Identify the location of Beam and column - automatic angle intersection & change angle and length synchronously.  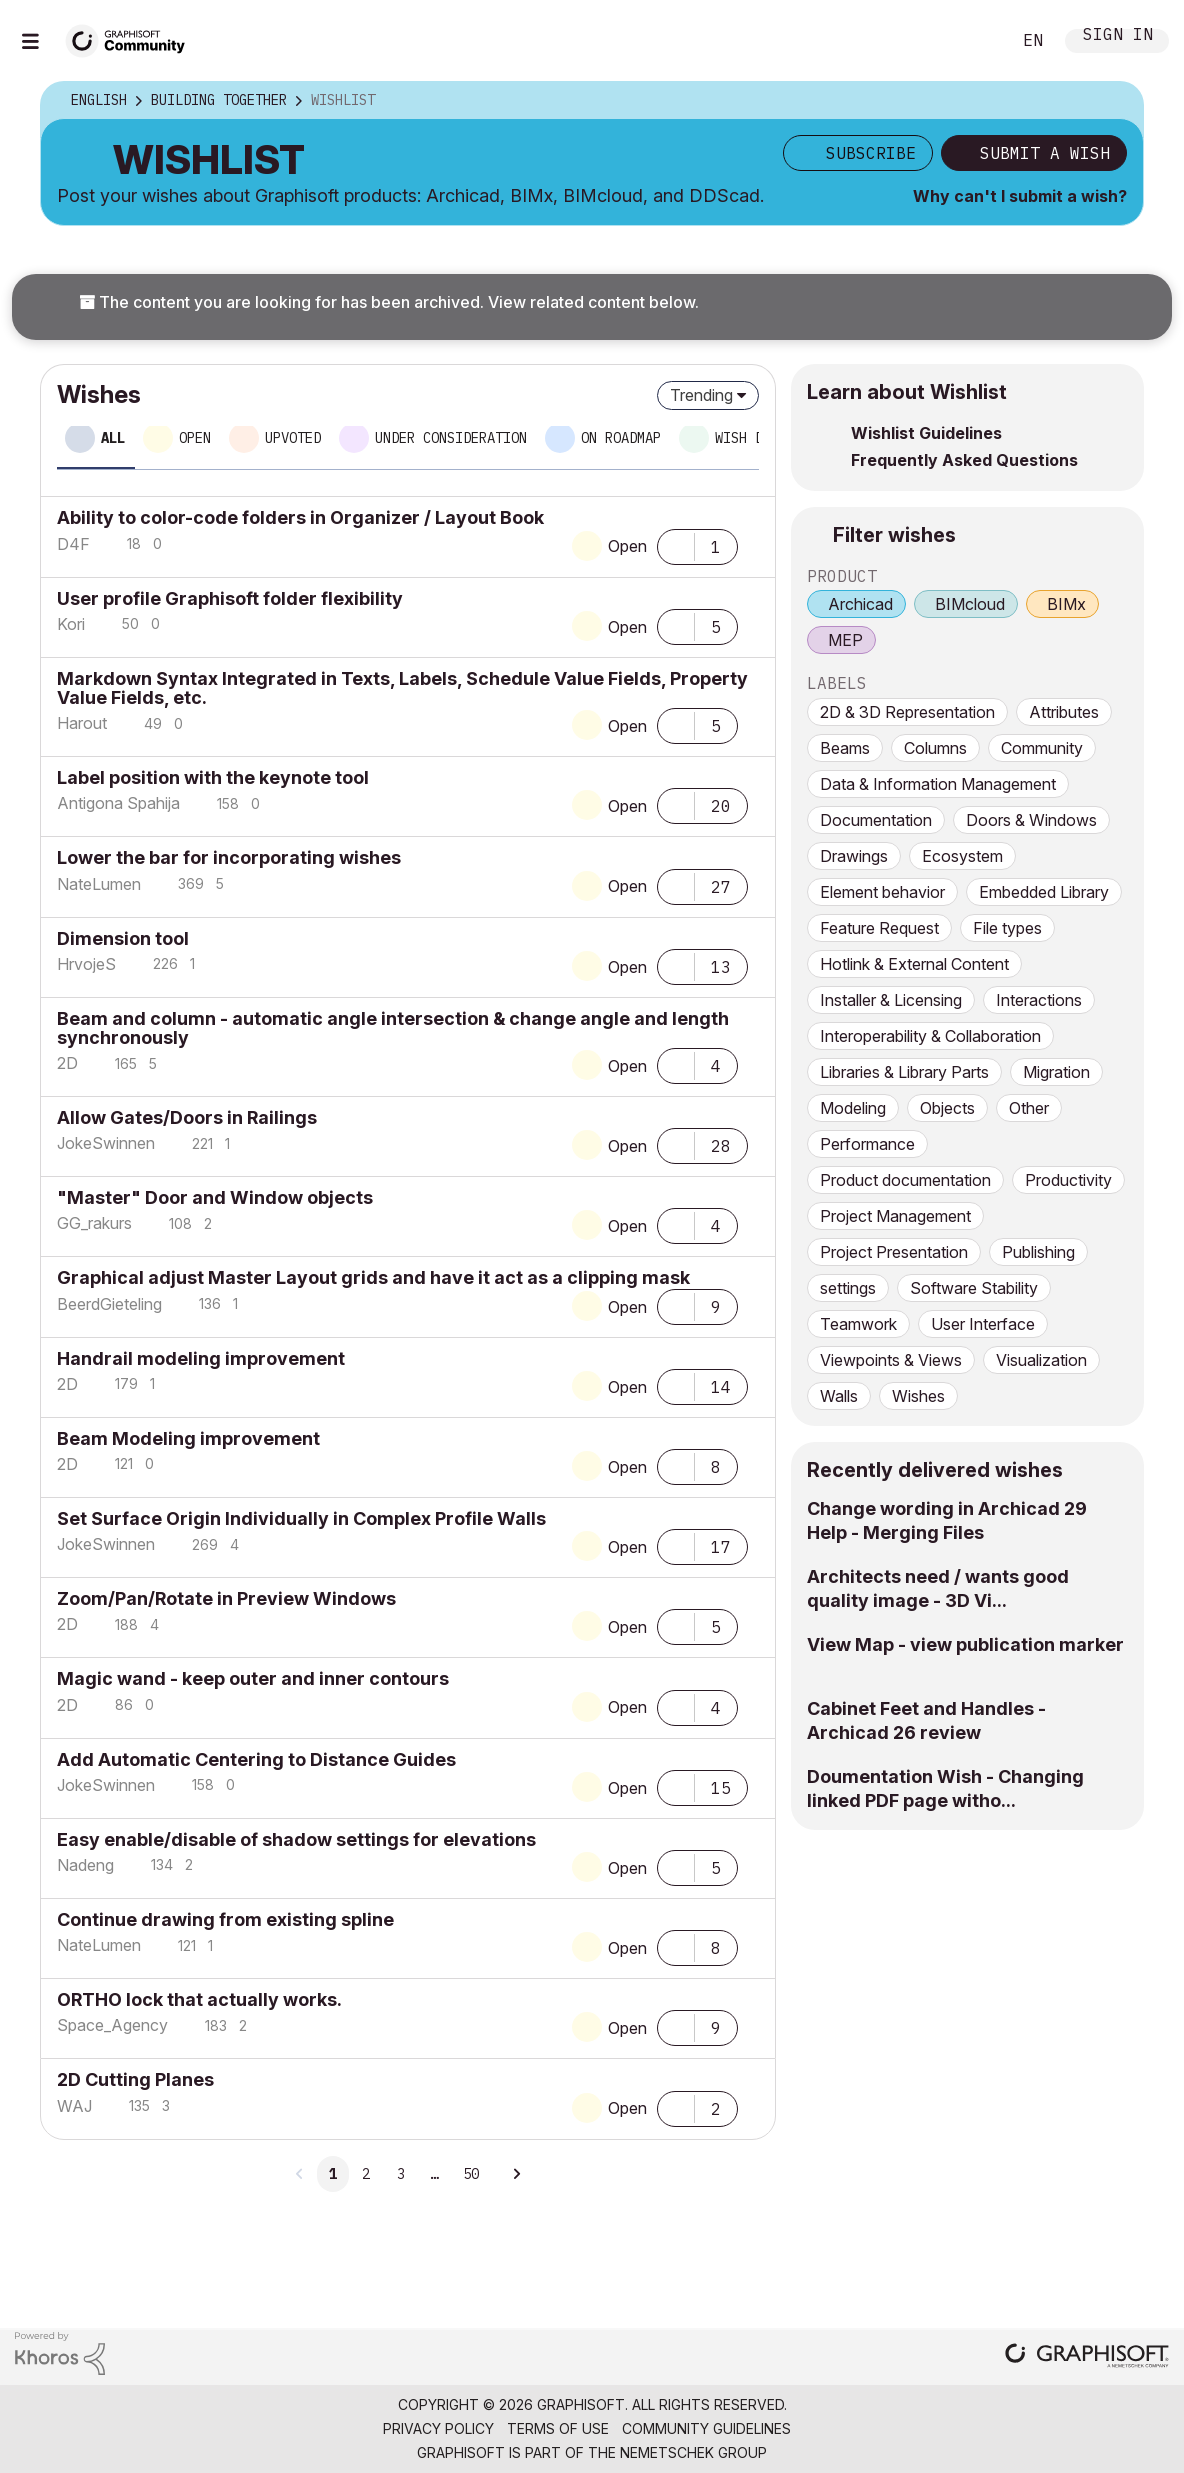
(393, 1028).